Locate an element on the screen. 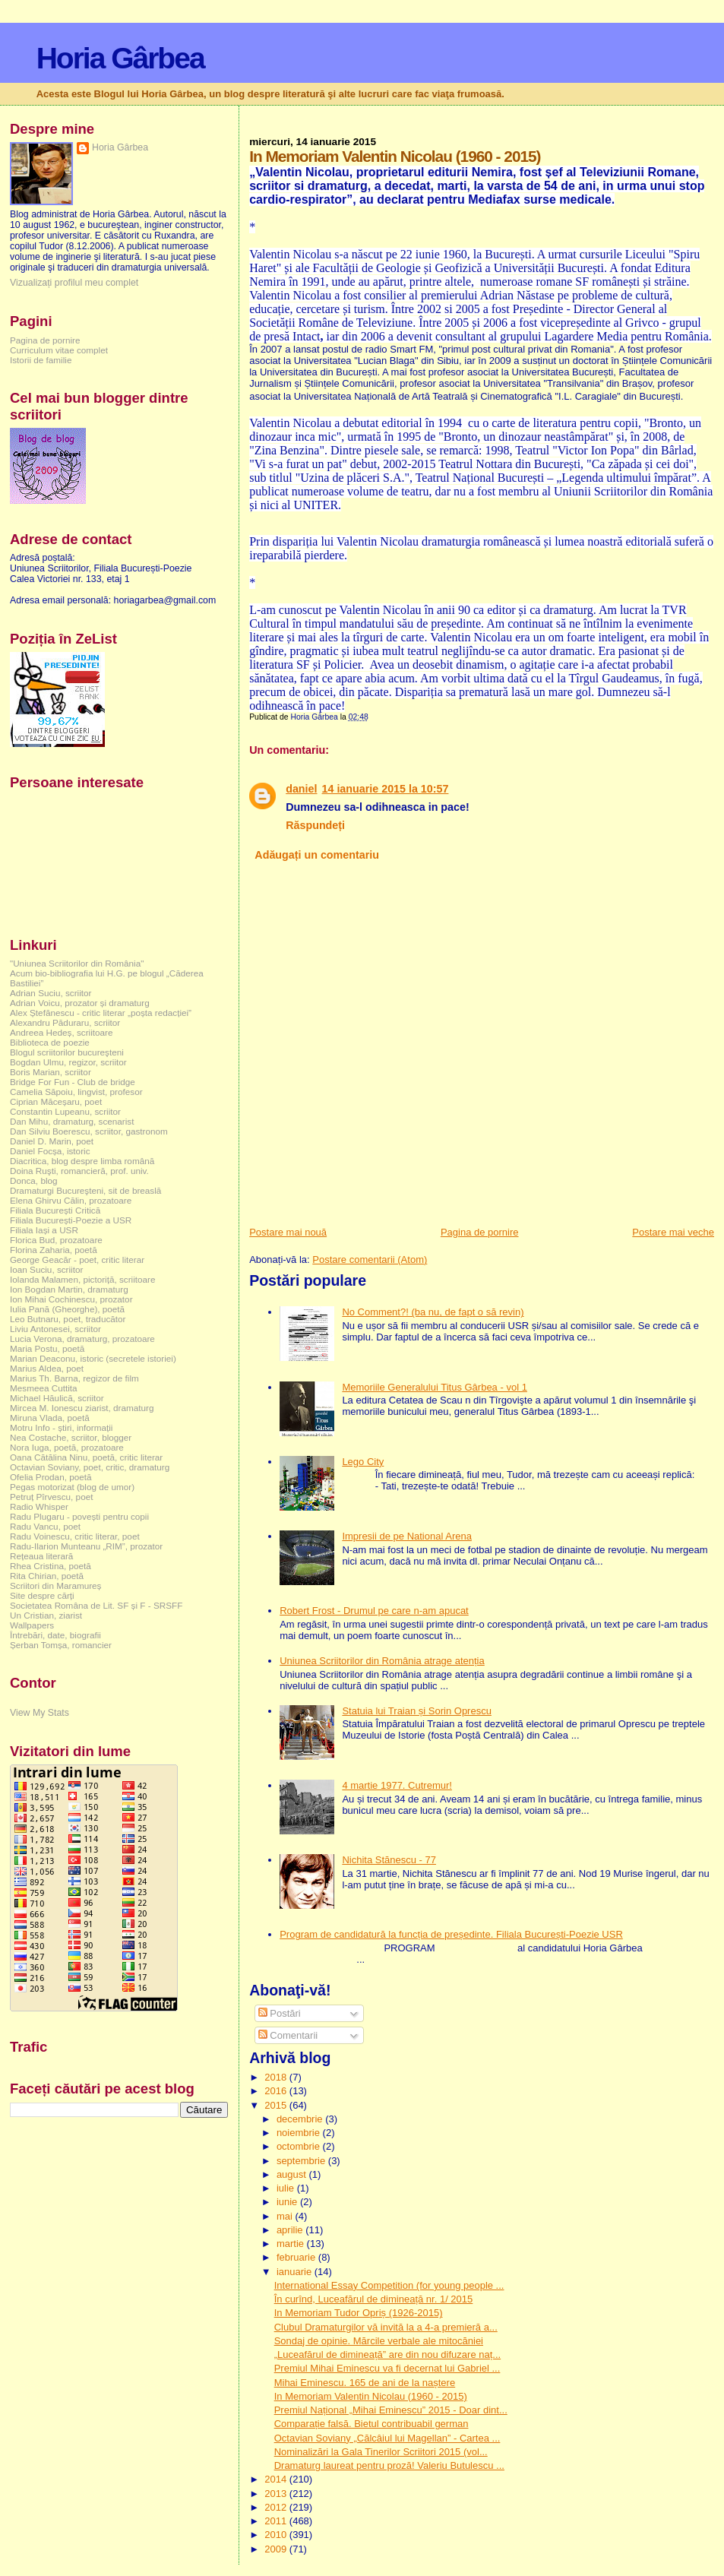  Bridge For Fun - Club de bridge is located at coordinates (72, 1082).